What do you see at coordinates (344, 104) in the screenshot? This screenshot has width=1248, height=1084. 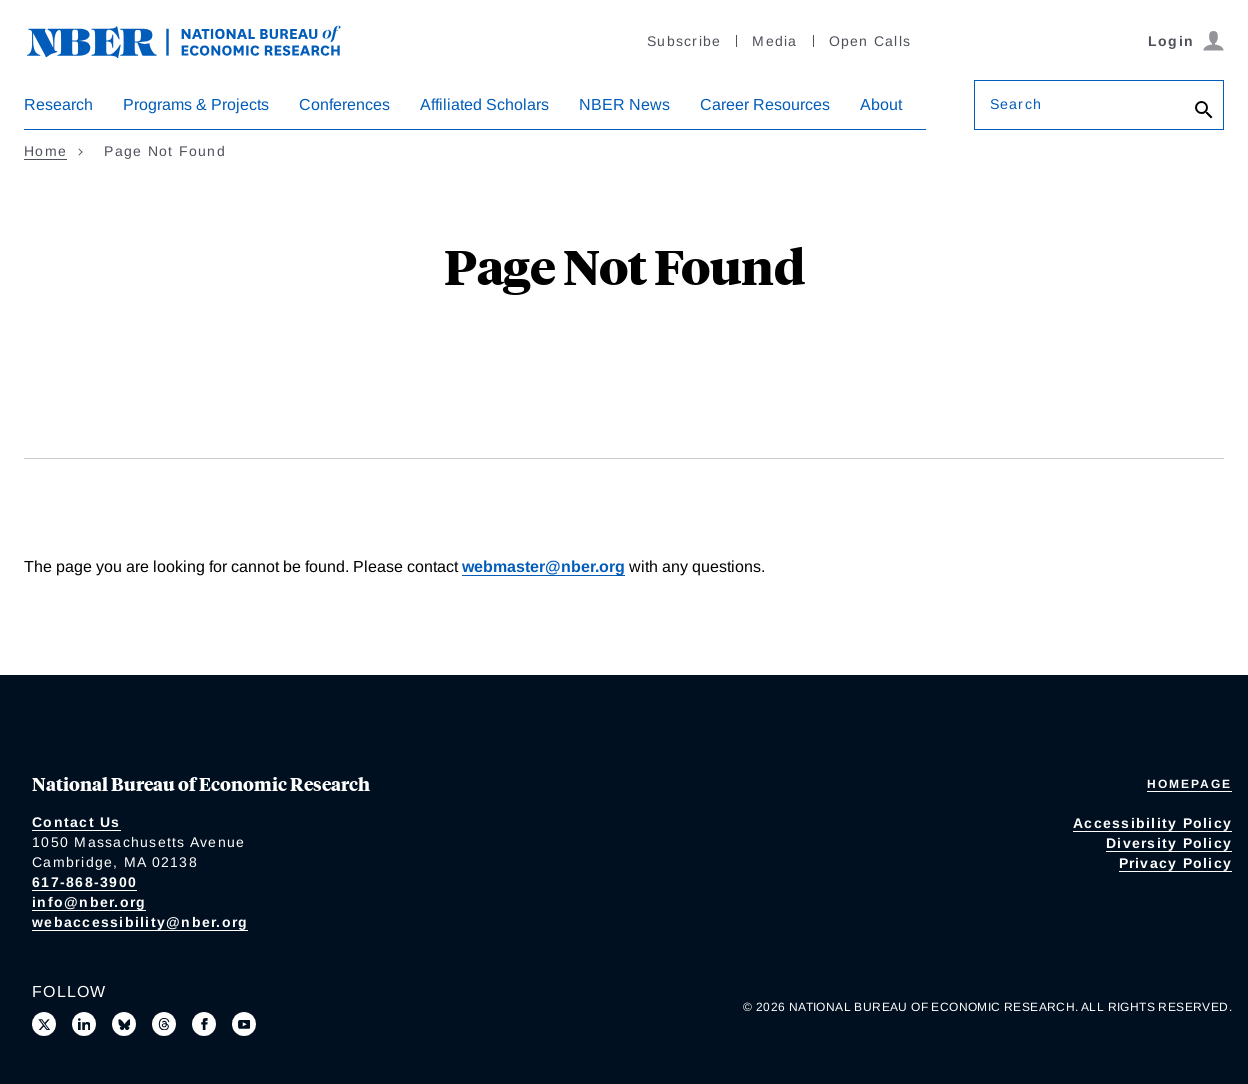 I see `Conferences` at bounding box center [344, 104].